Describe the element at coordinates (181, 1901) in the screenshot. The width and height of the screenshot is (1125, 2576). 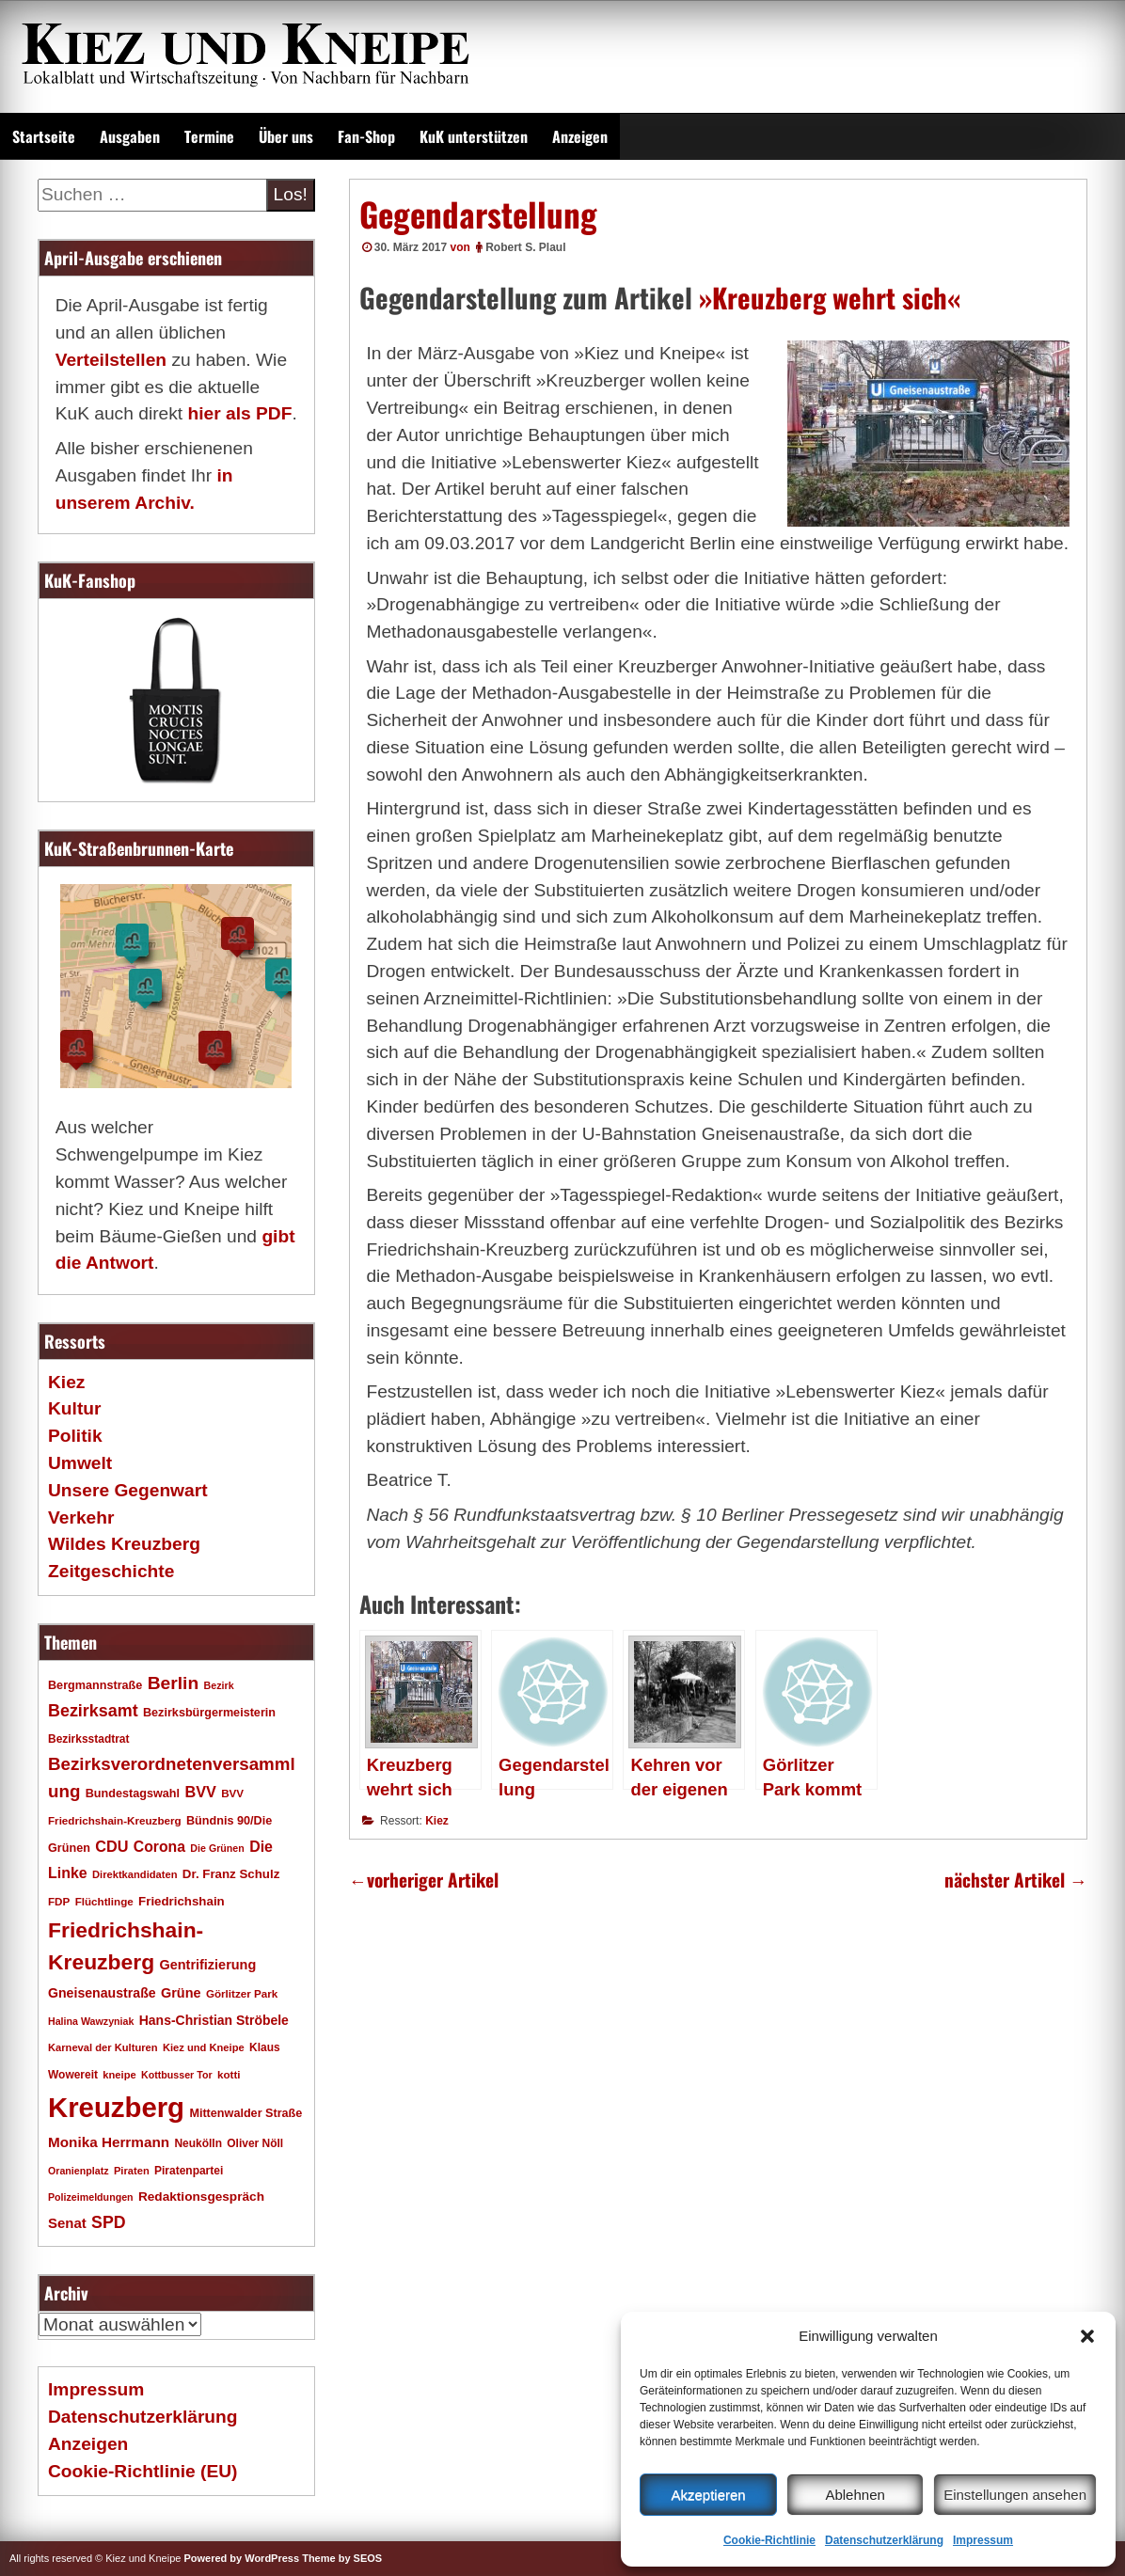
I see `Friedrichshain [Friedrichshain (22 Einträge)]` at that location.